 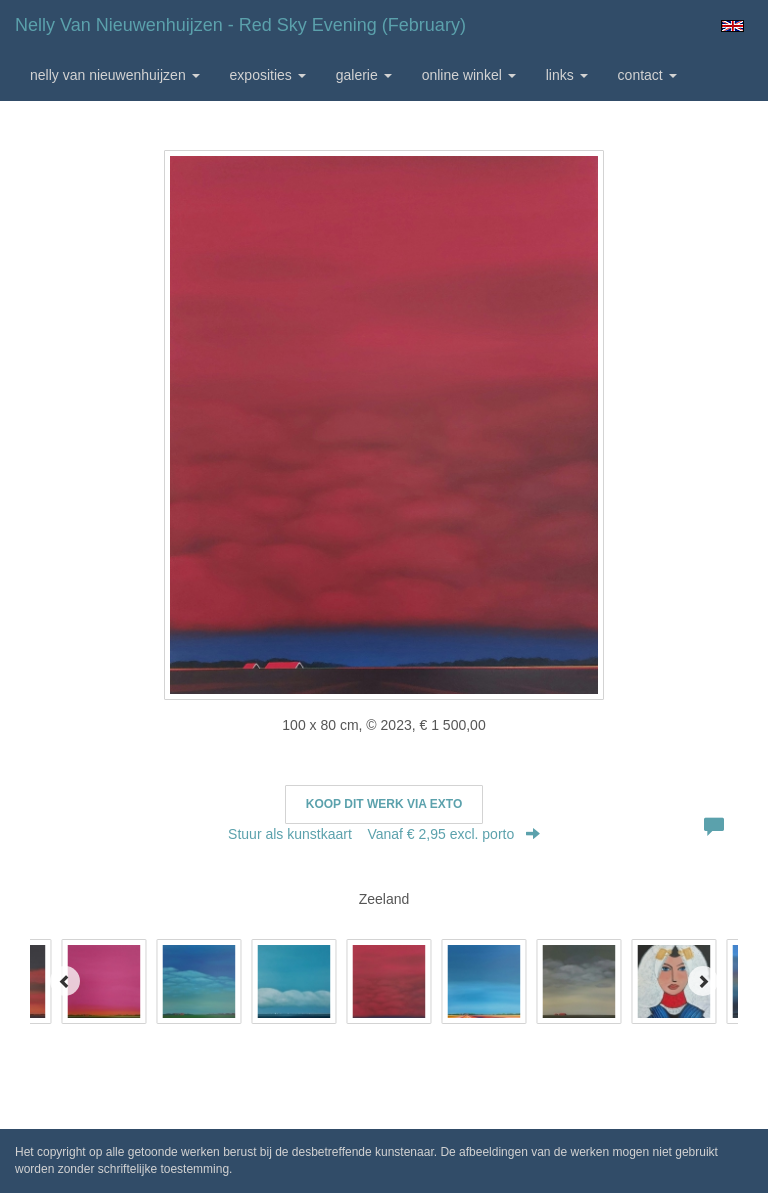 What do you see at coordinates (384, 834) in the screenshot?
I see `Stuur als kunstkaart` at bounding box center [384, 834].